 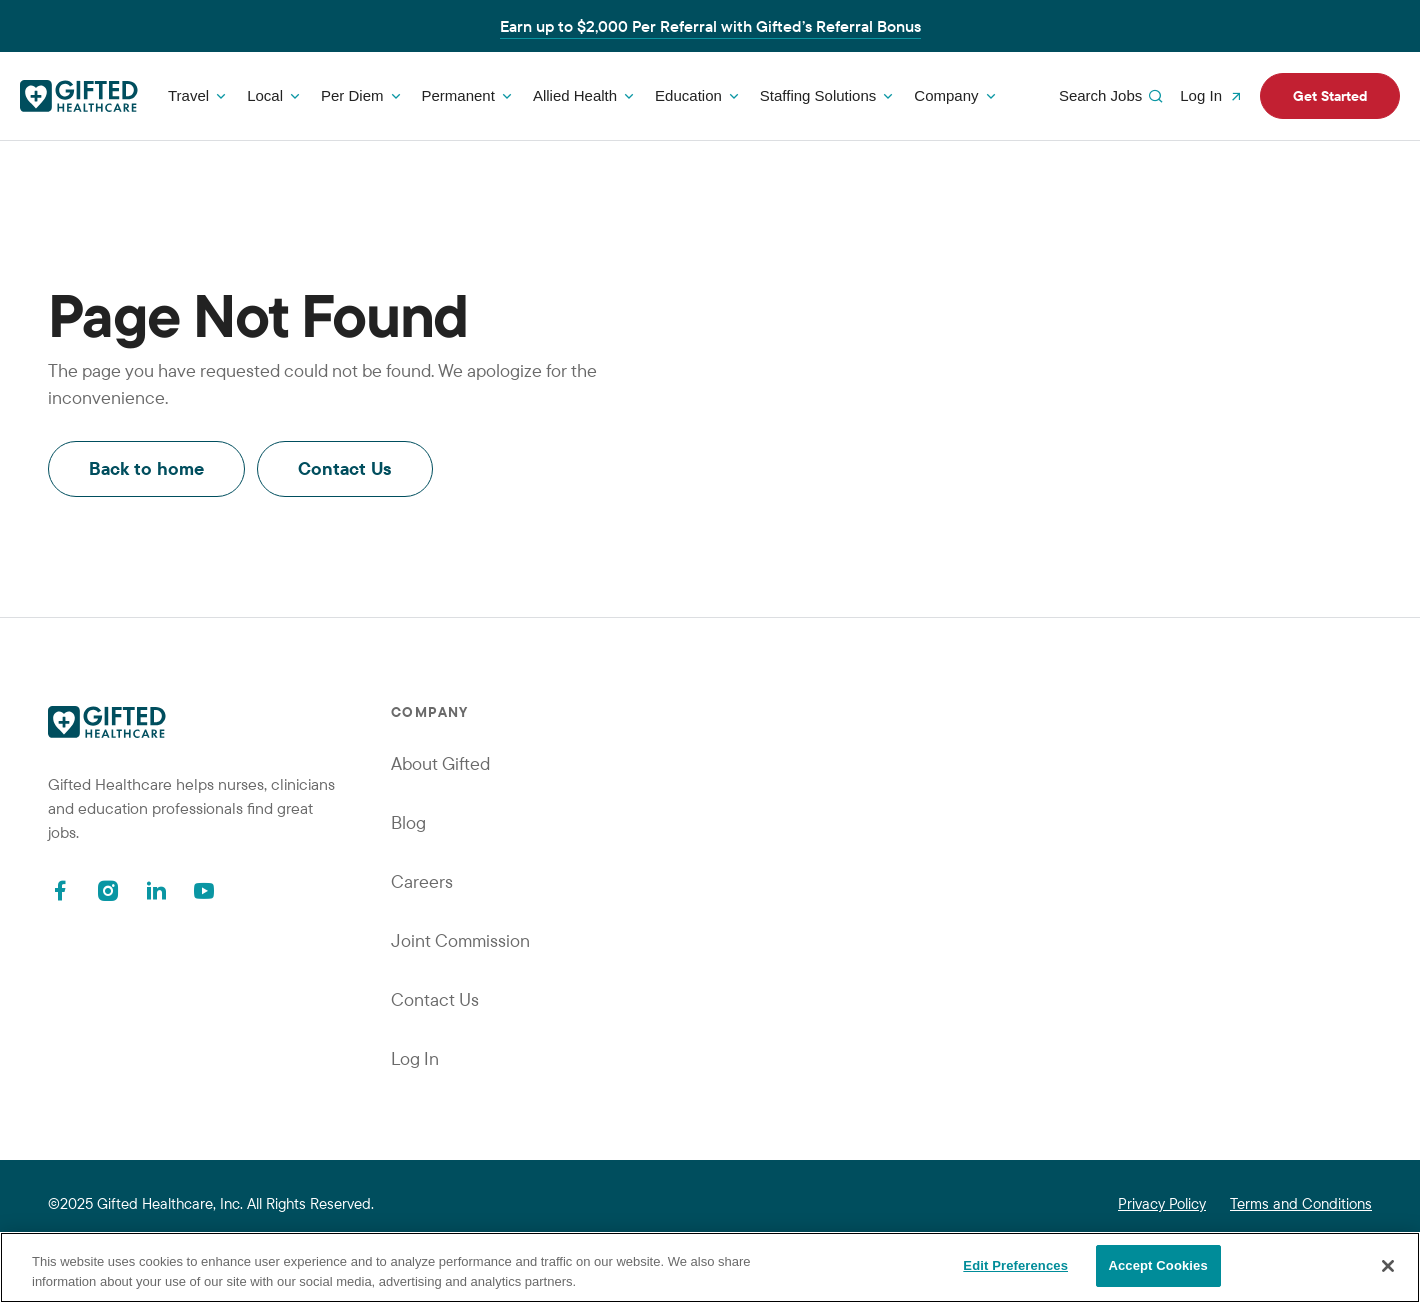 I want to click on [Linkedin], so click(x=156, y=890).